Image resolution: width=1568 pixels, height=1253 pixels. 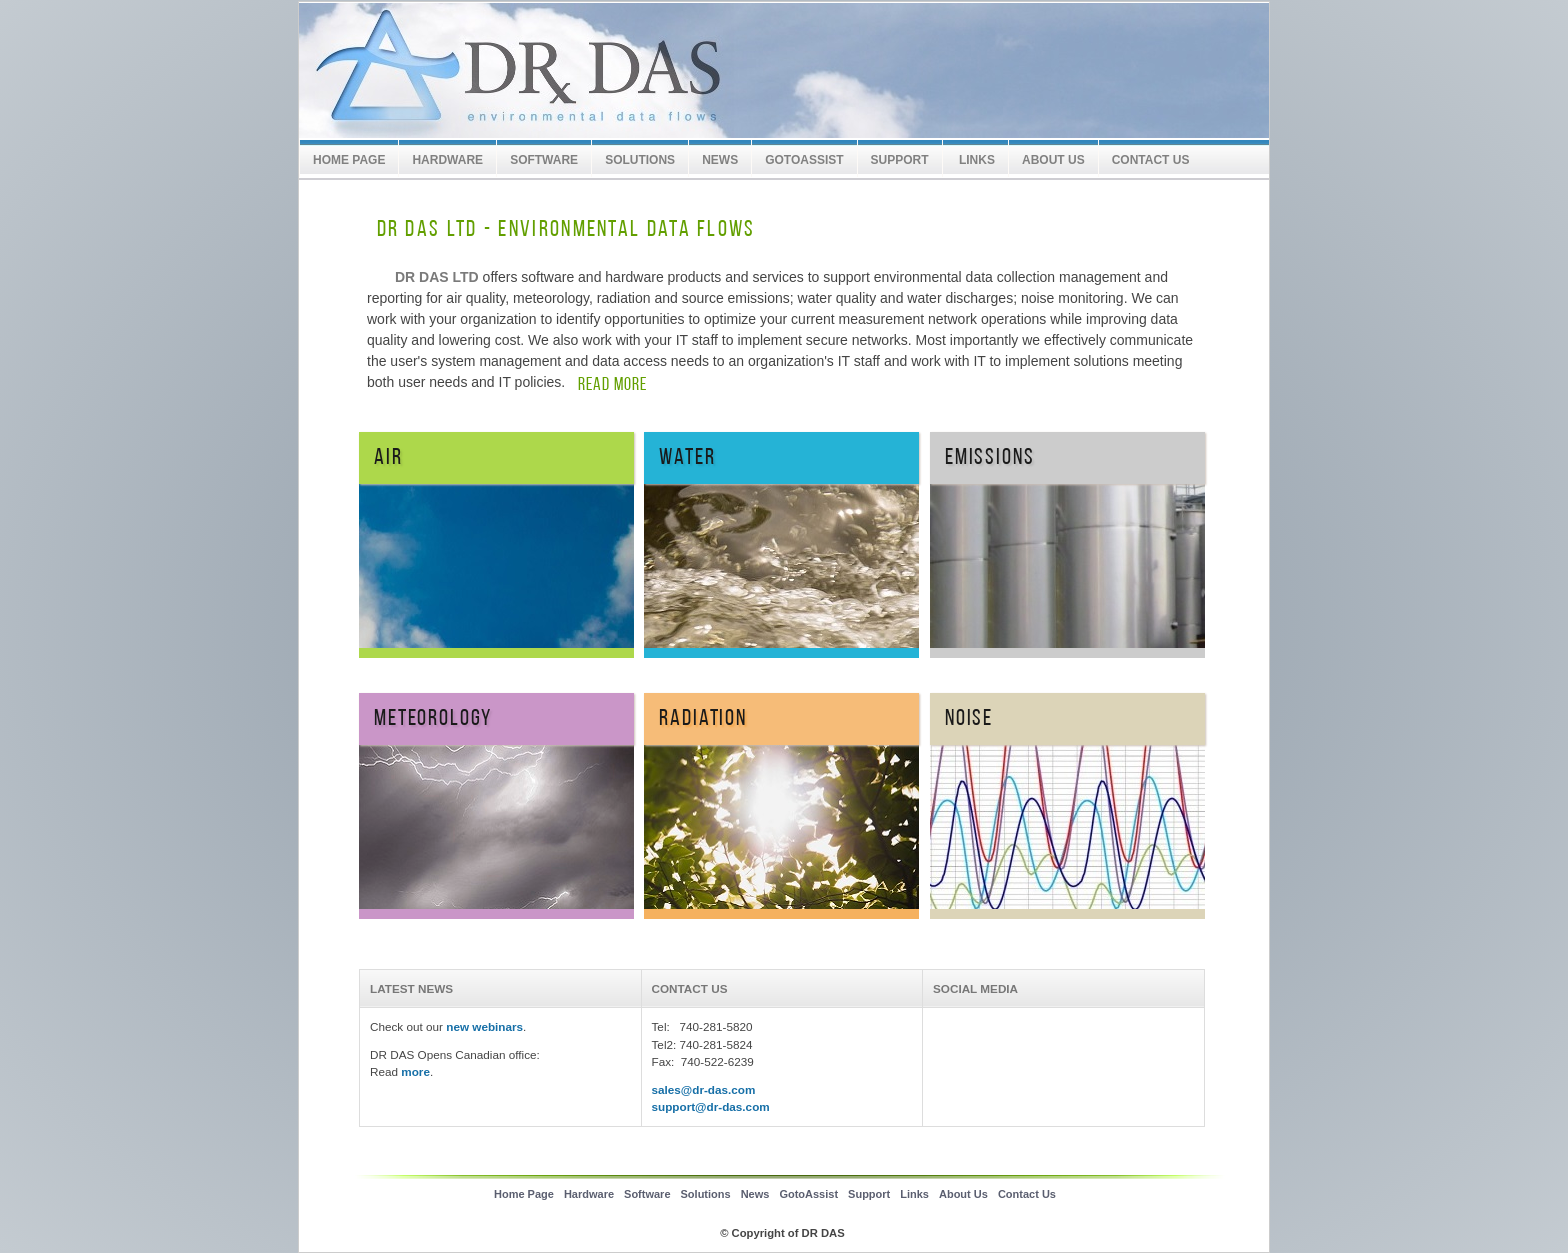 I want to click on Contact Us, so click(x=1151, y=160).